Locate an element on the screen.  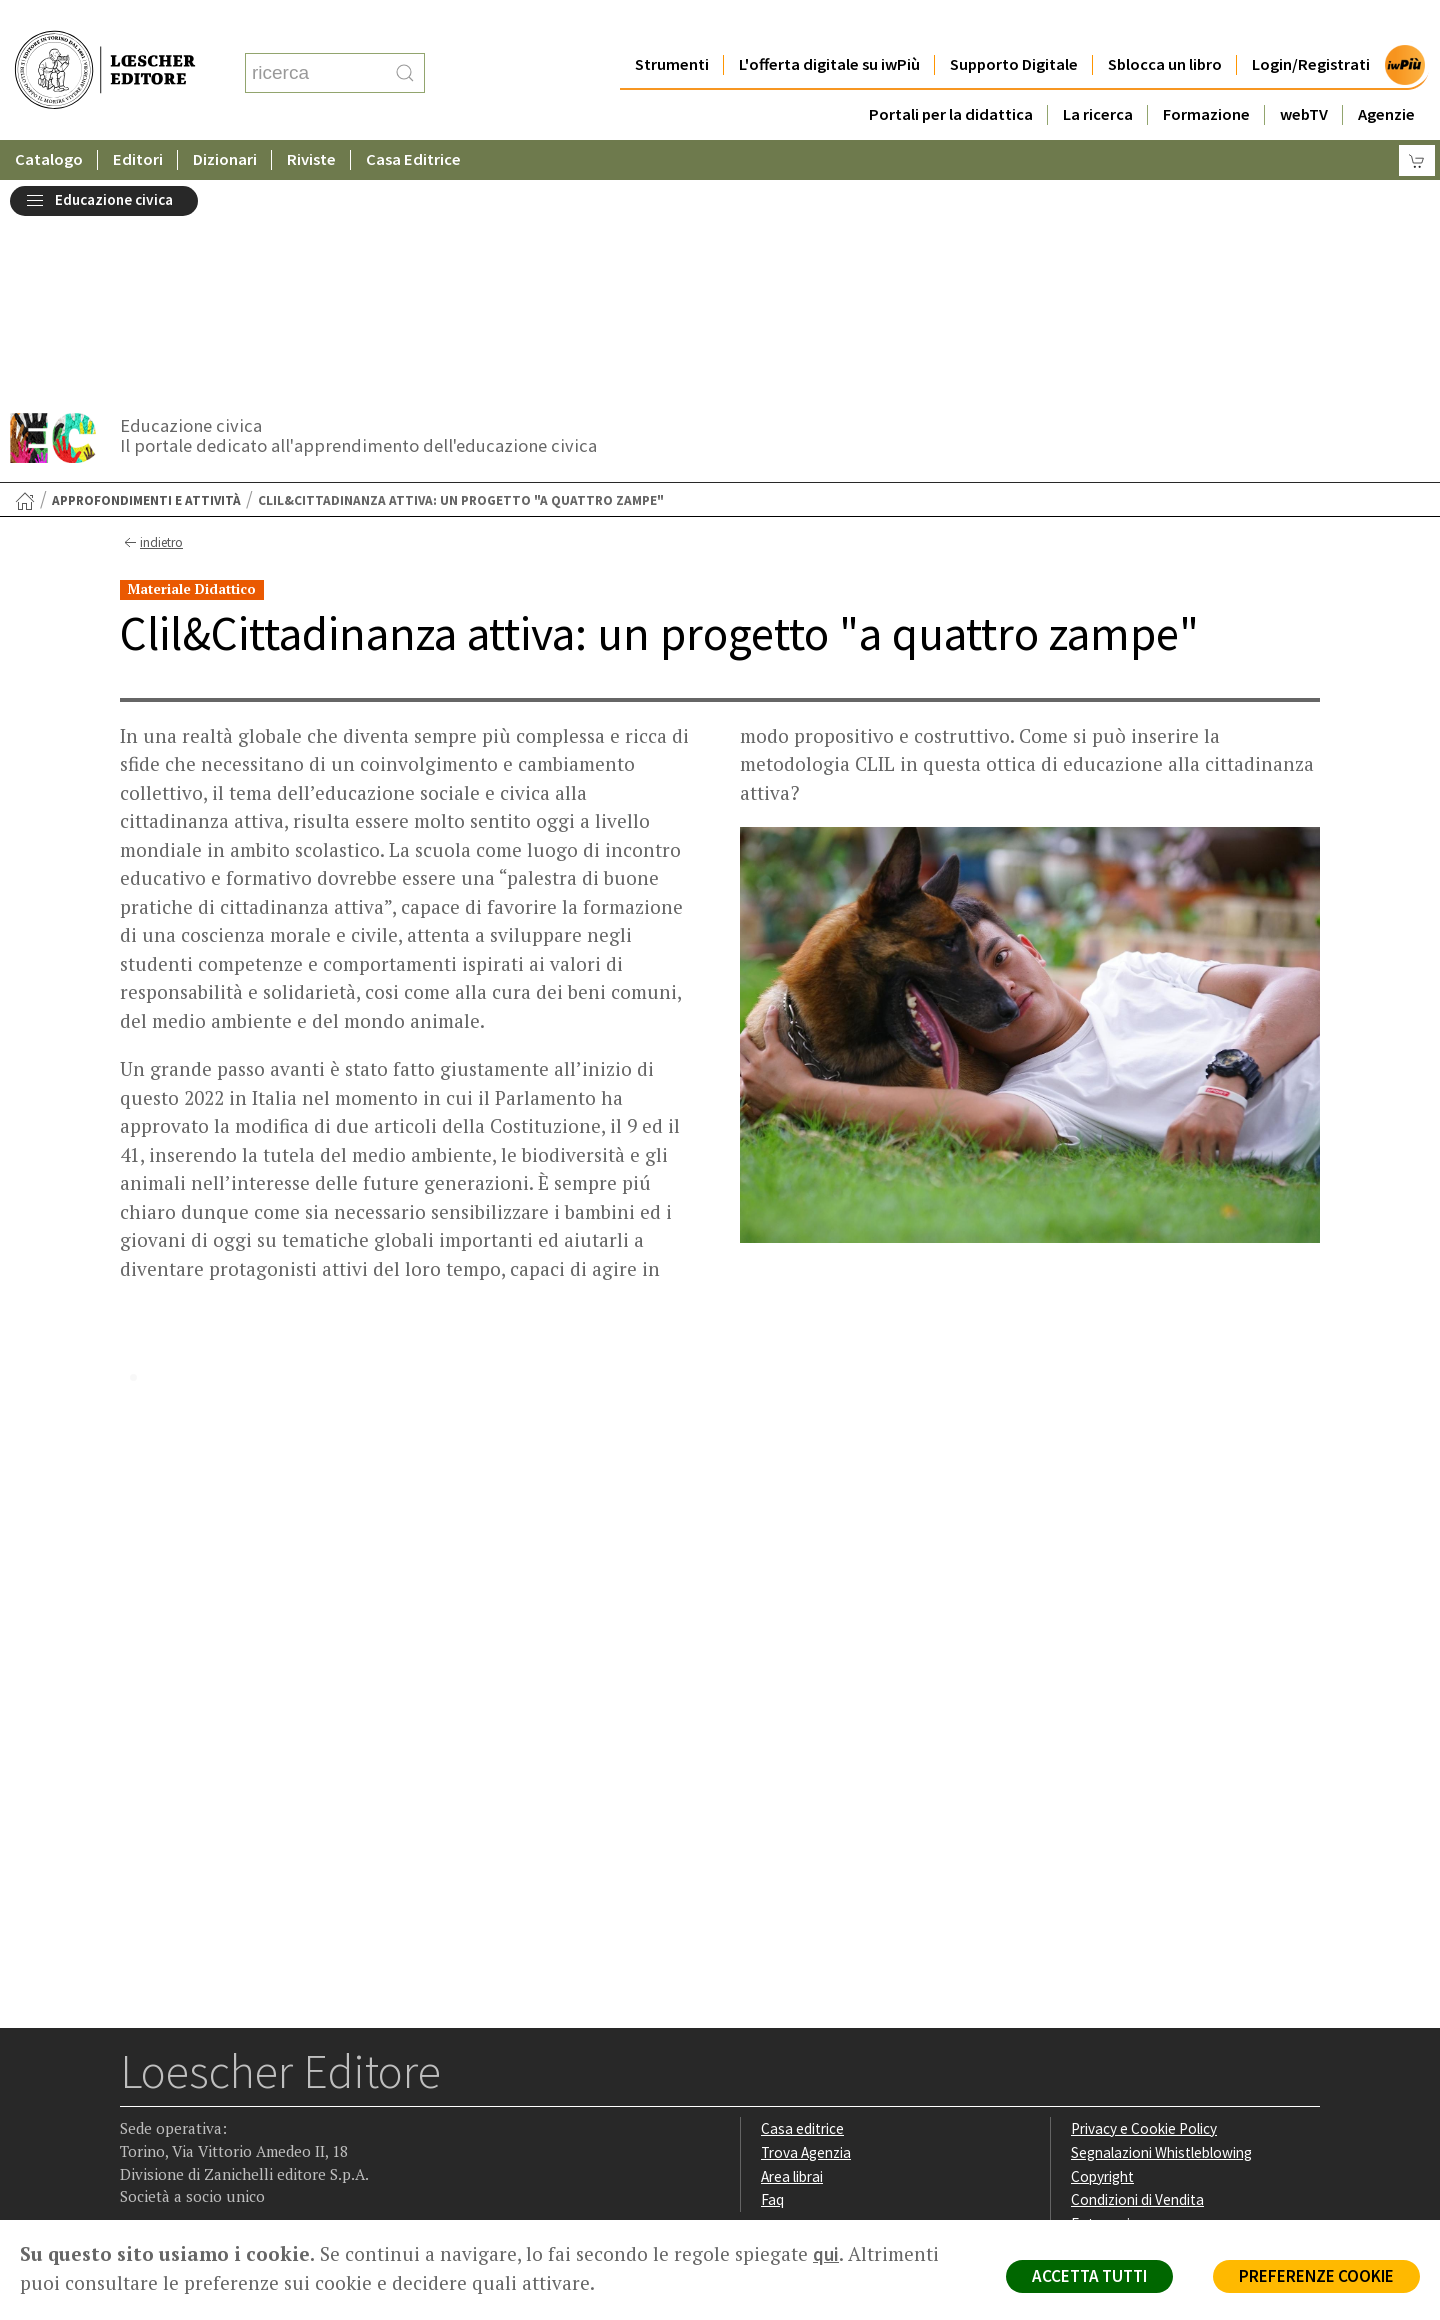
Area librai is located at coordinates (792, 1956).